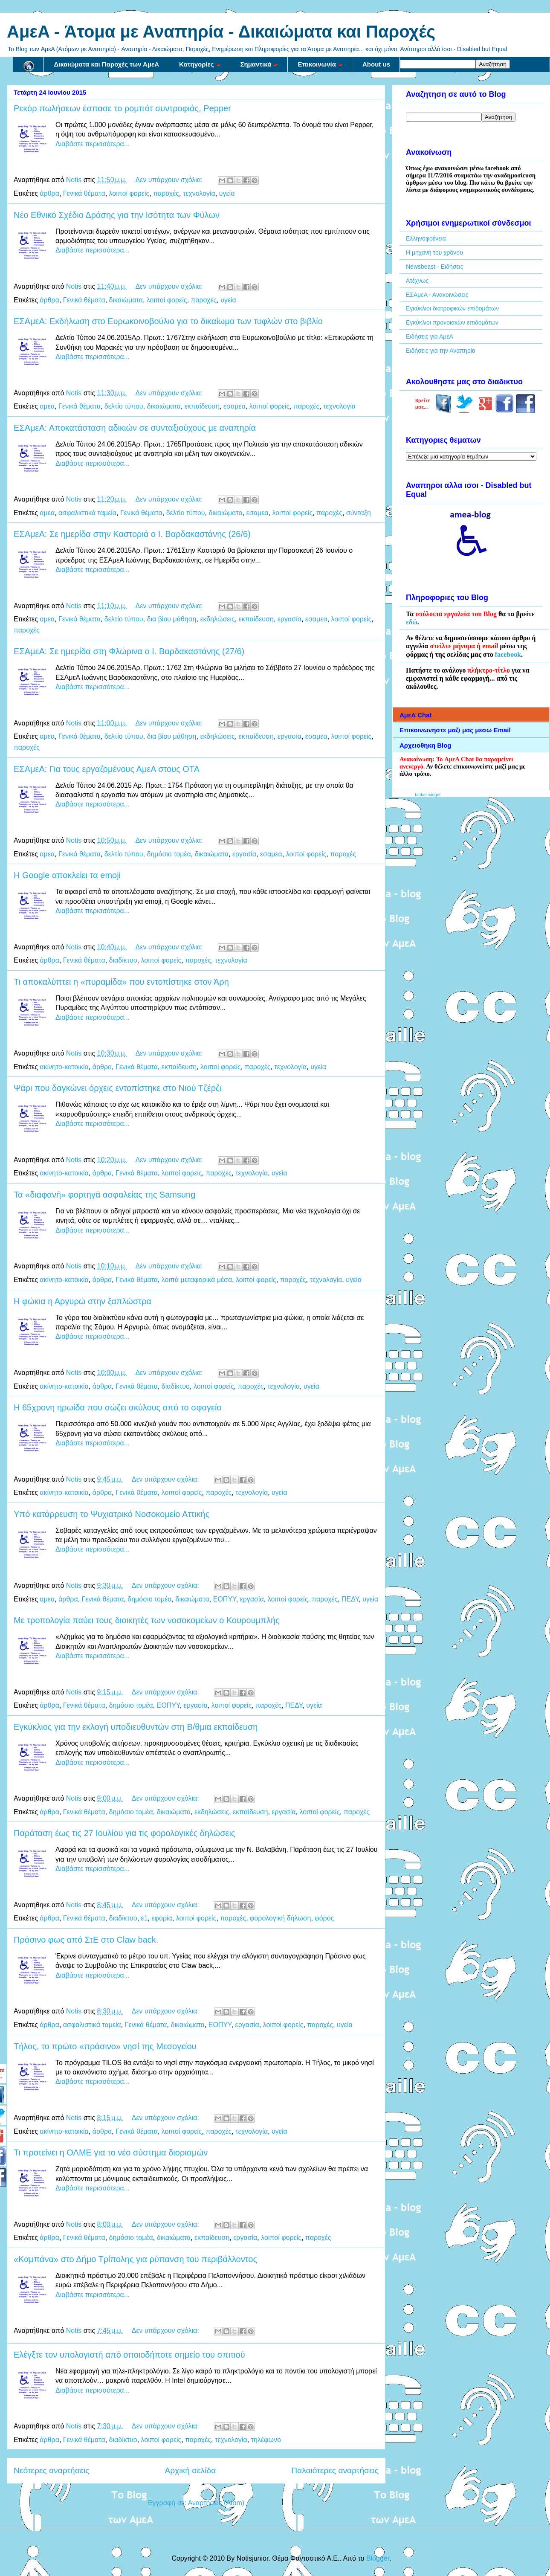 Image resolution: width=550 pixels, height=2576 pixels. Describe the element at coordinates (147, 1620) in the screenshot. I see `Με τροπολογία παύει τους διοικητές των νοσοκομείων ο Κουρουμπλής` at that location.